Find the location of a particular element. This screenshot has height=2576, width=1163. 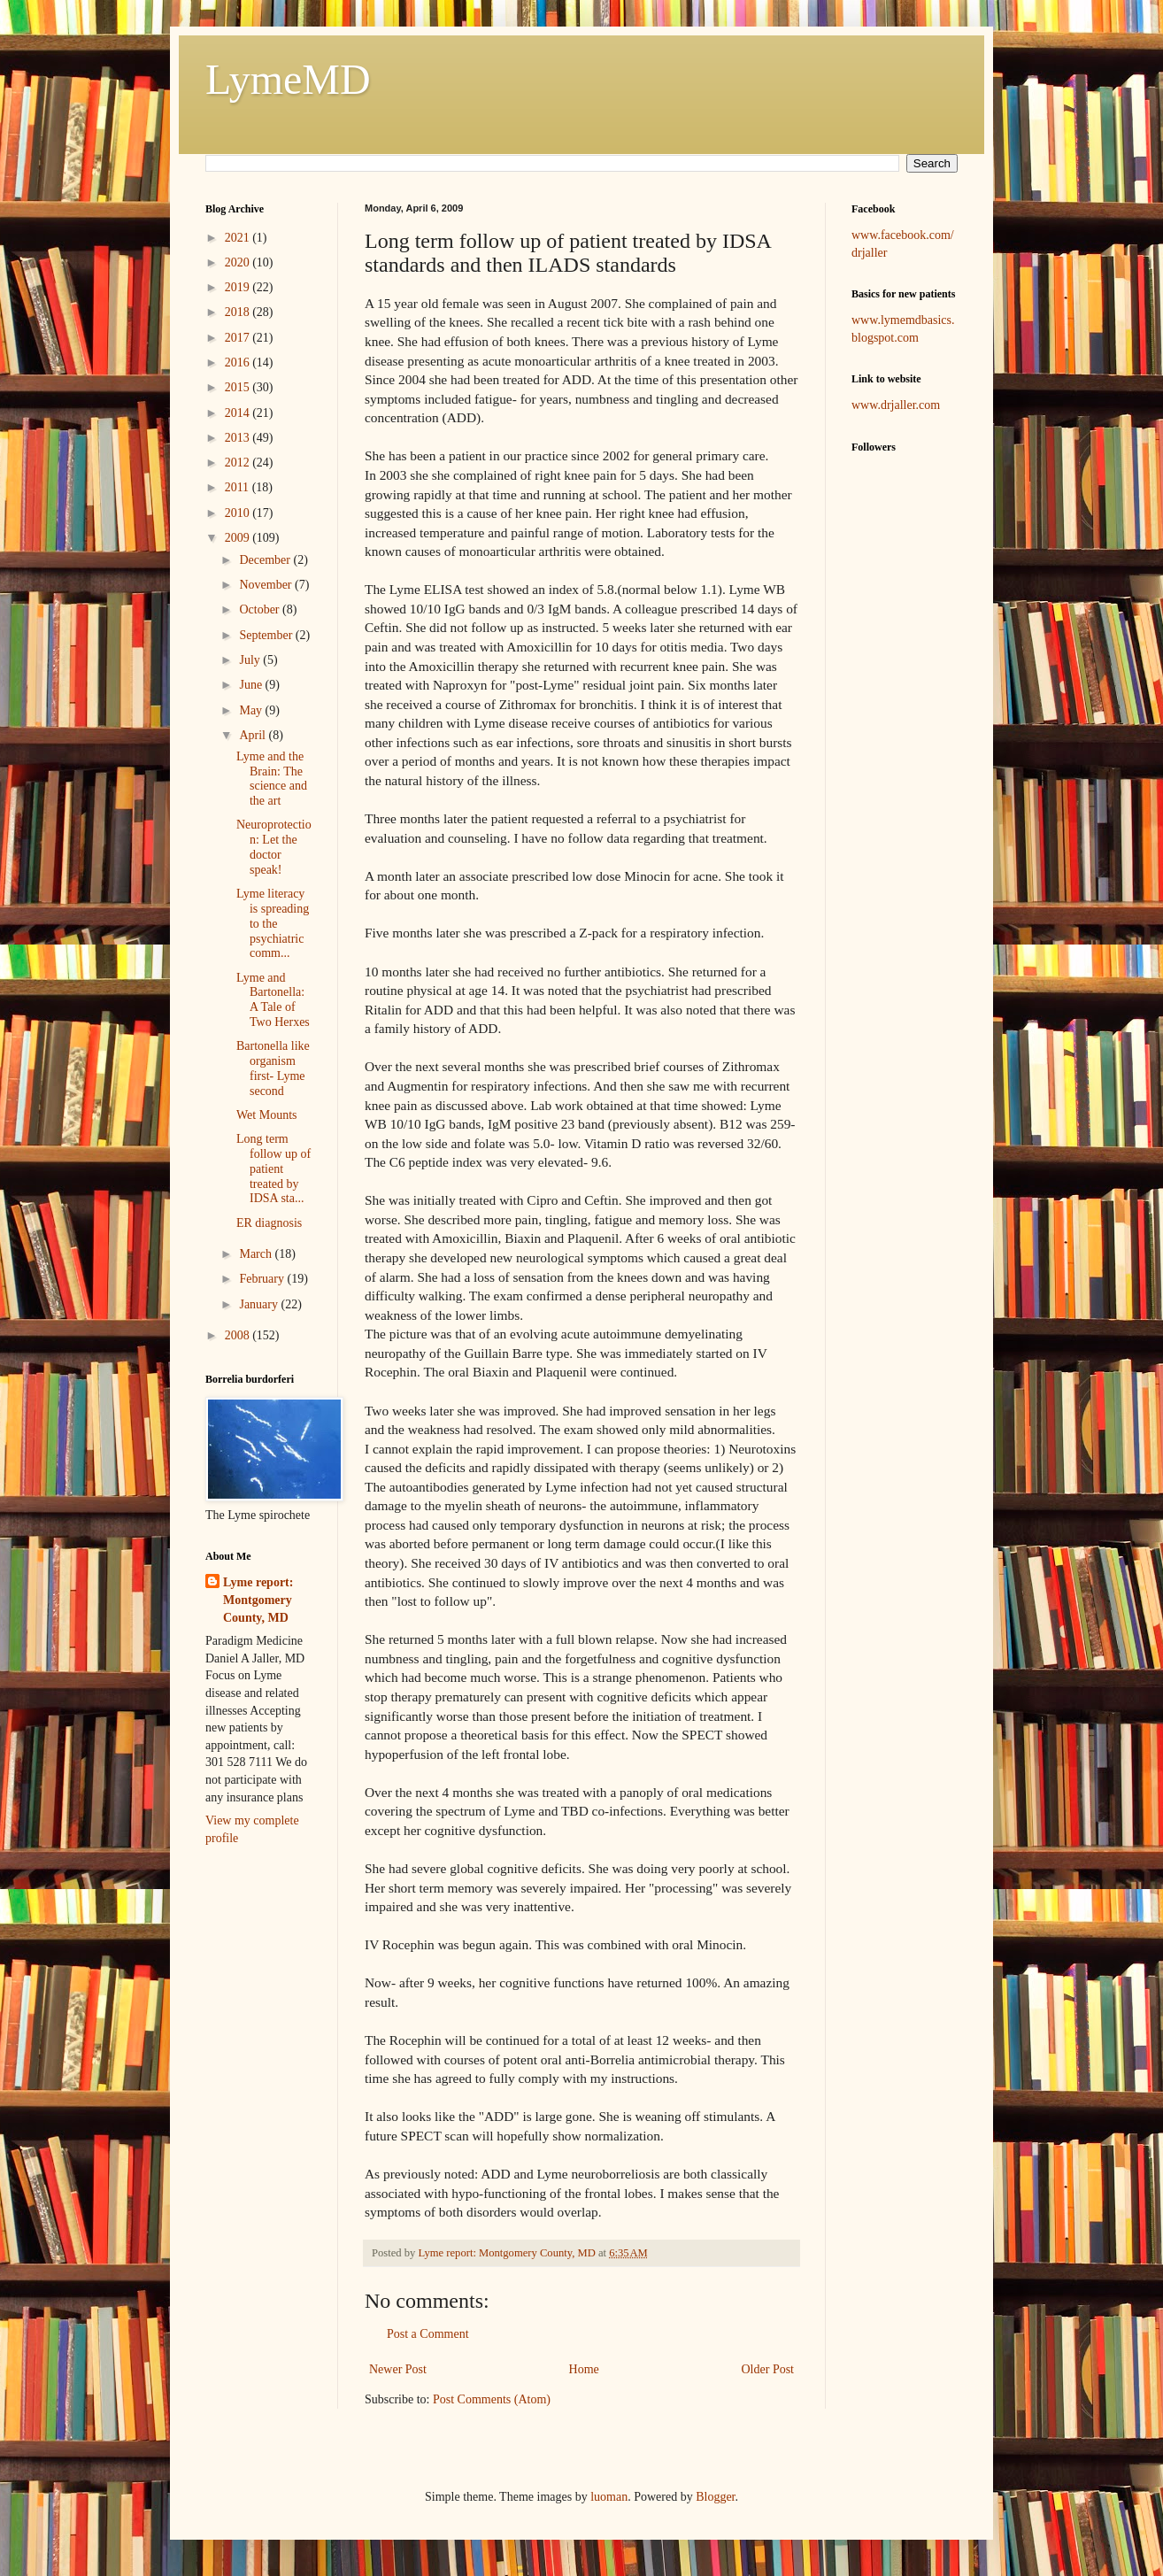

April is located at coordinates (253, 735).